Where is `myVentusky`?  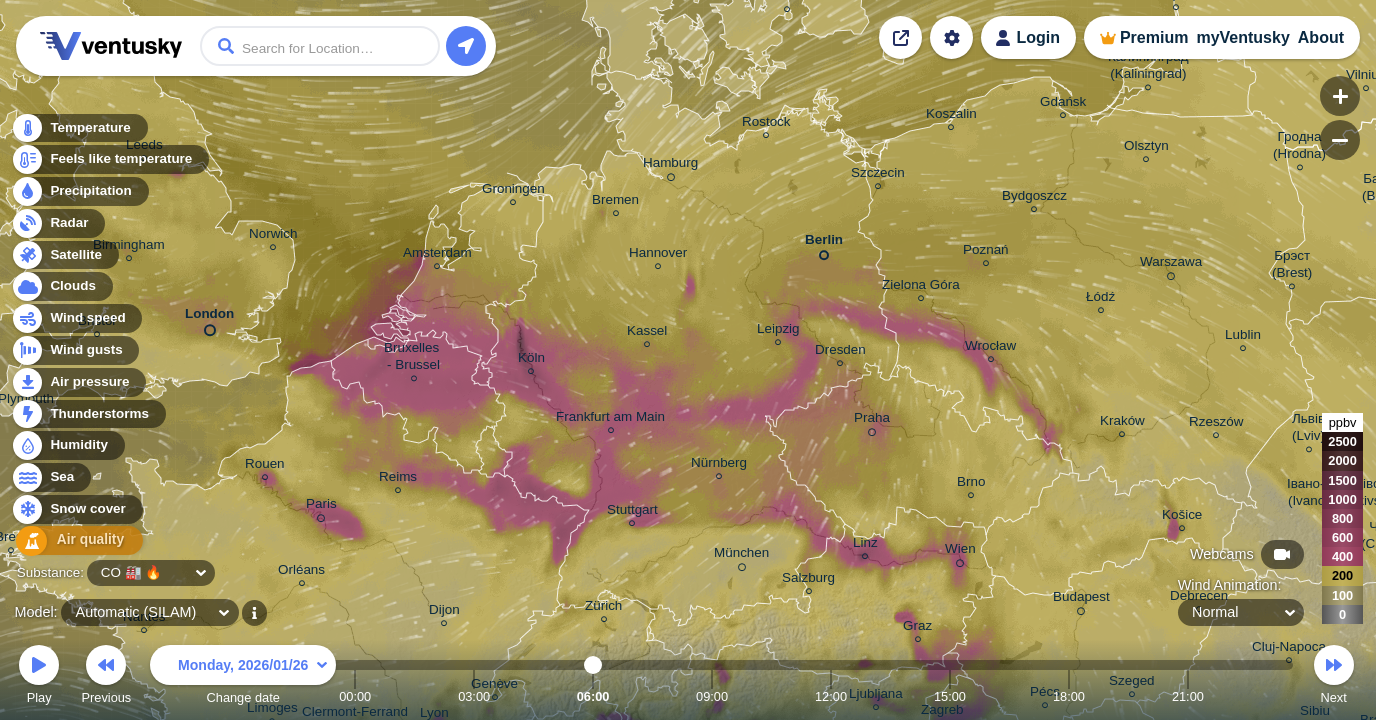 myVentusky is located at coordinates (1242, 37).